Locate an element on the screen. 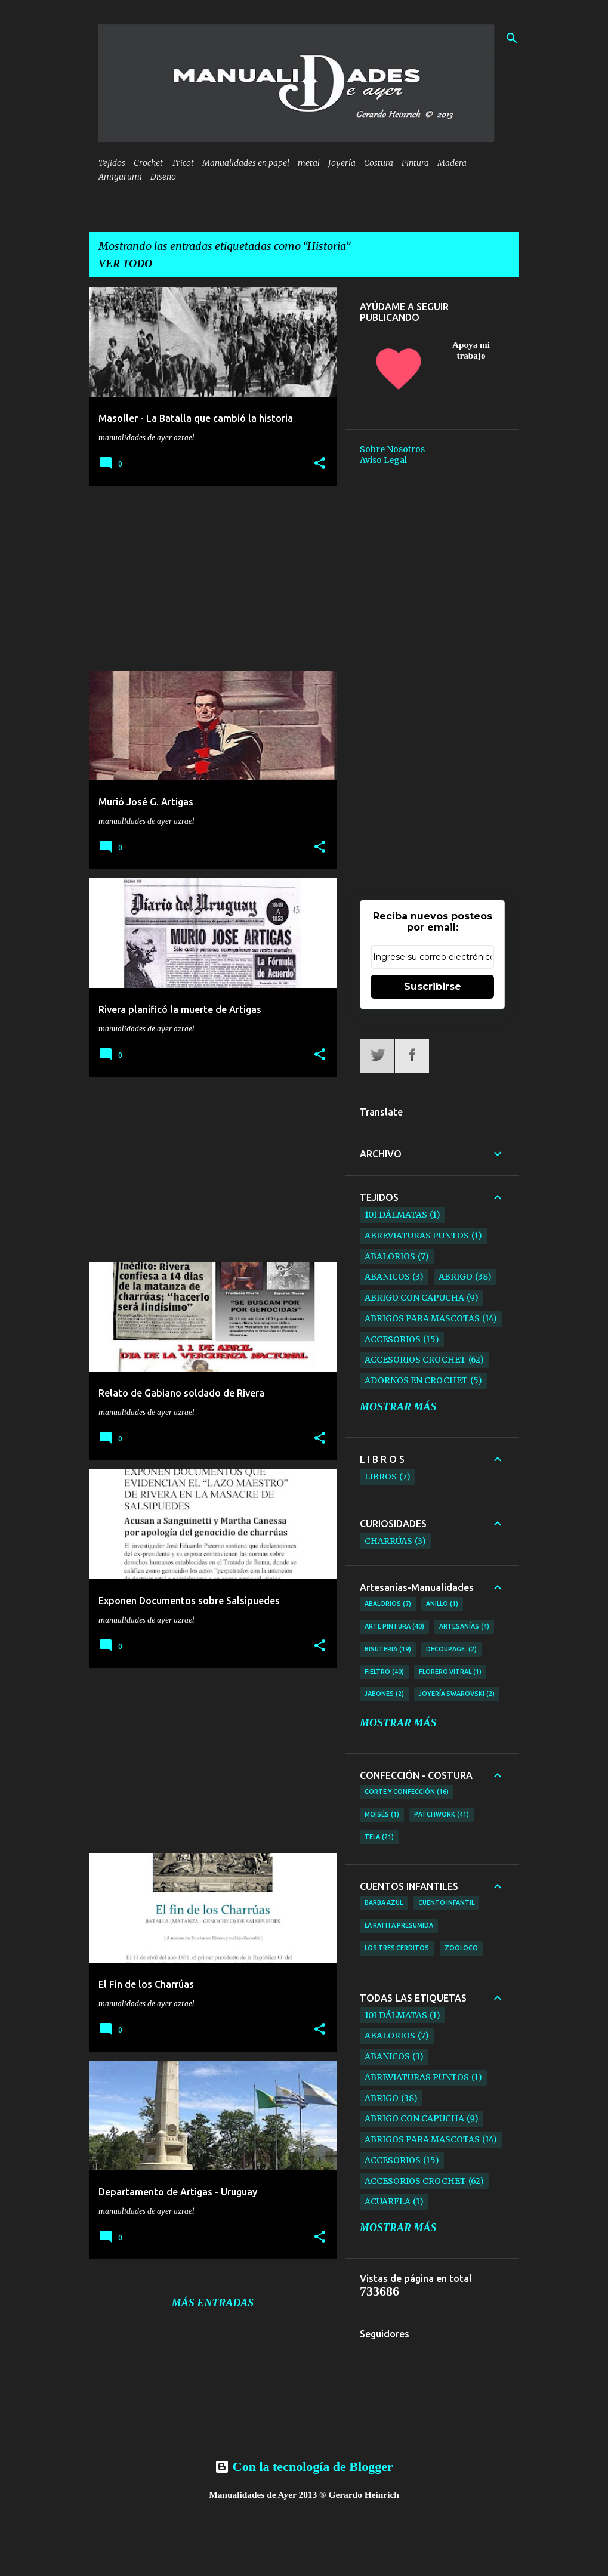 Image resolution: width=608 pixels, height=2576 pixels. Artesanías is located at coordinates (464, 1627).